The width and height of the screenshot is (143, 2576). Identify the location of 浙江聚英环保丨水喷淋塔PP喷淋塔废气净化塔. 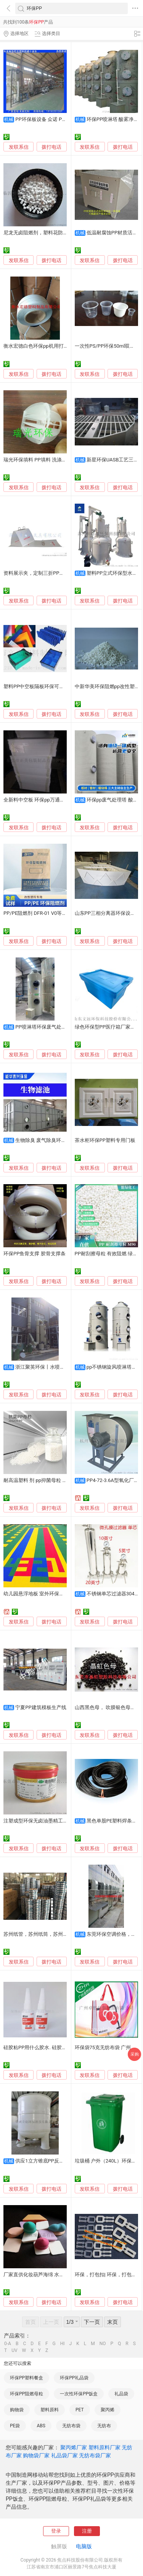
(65, 1367).